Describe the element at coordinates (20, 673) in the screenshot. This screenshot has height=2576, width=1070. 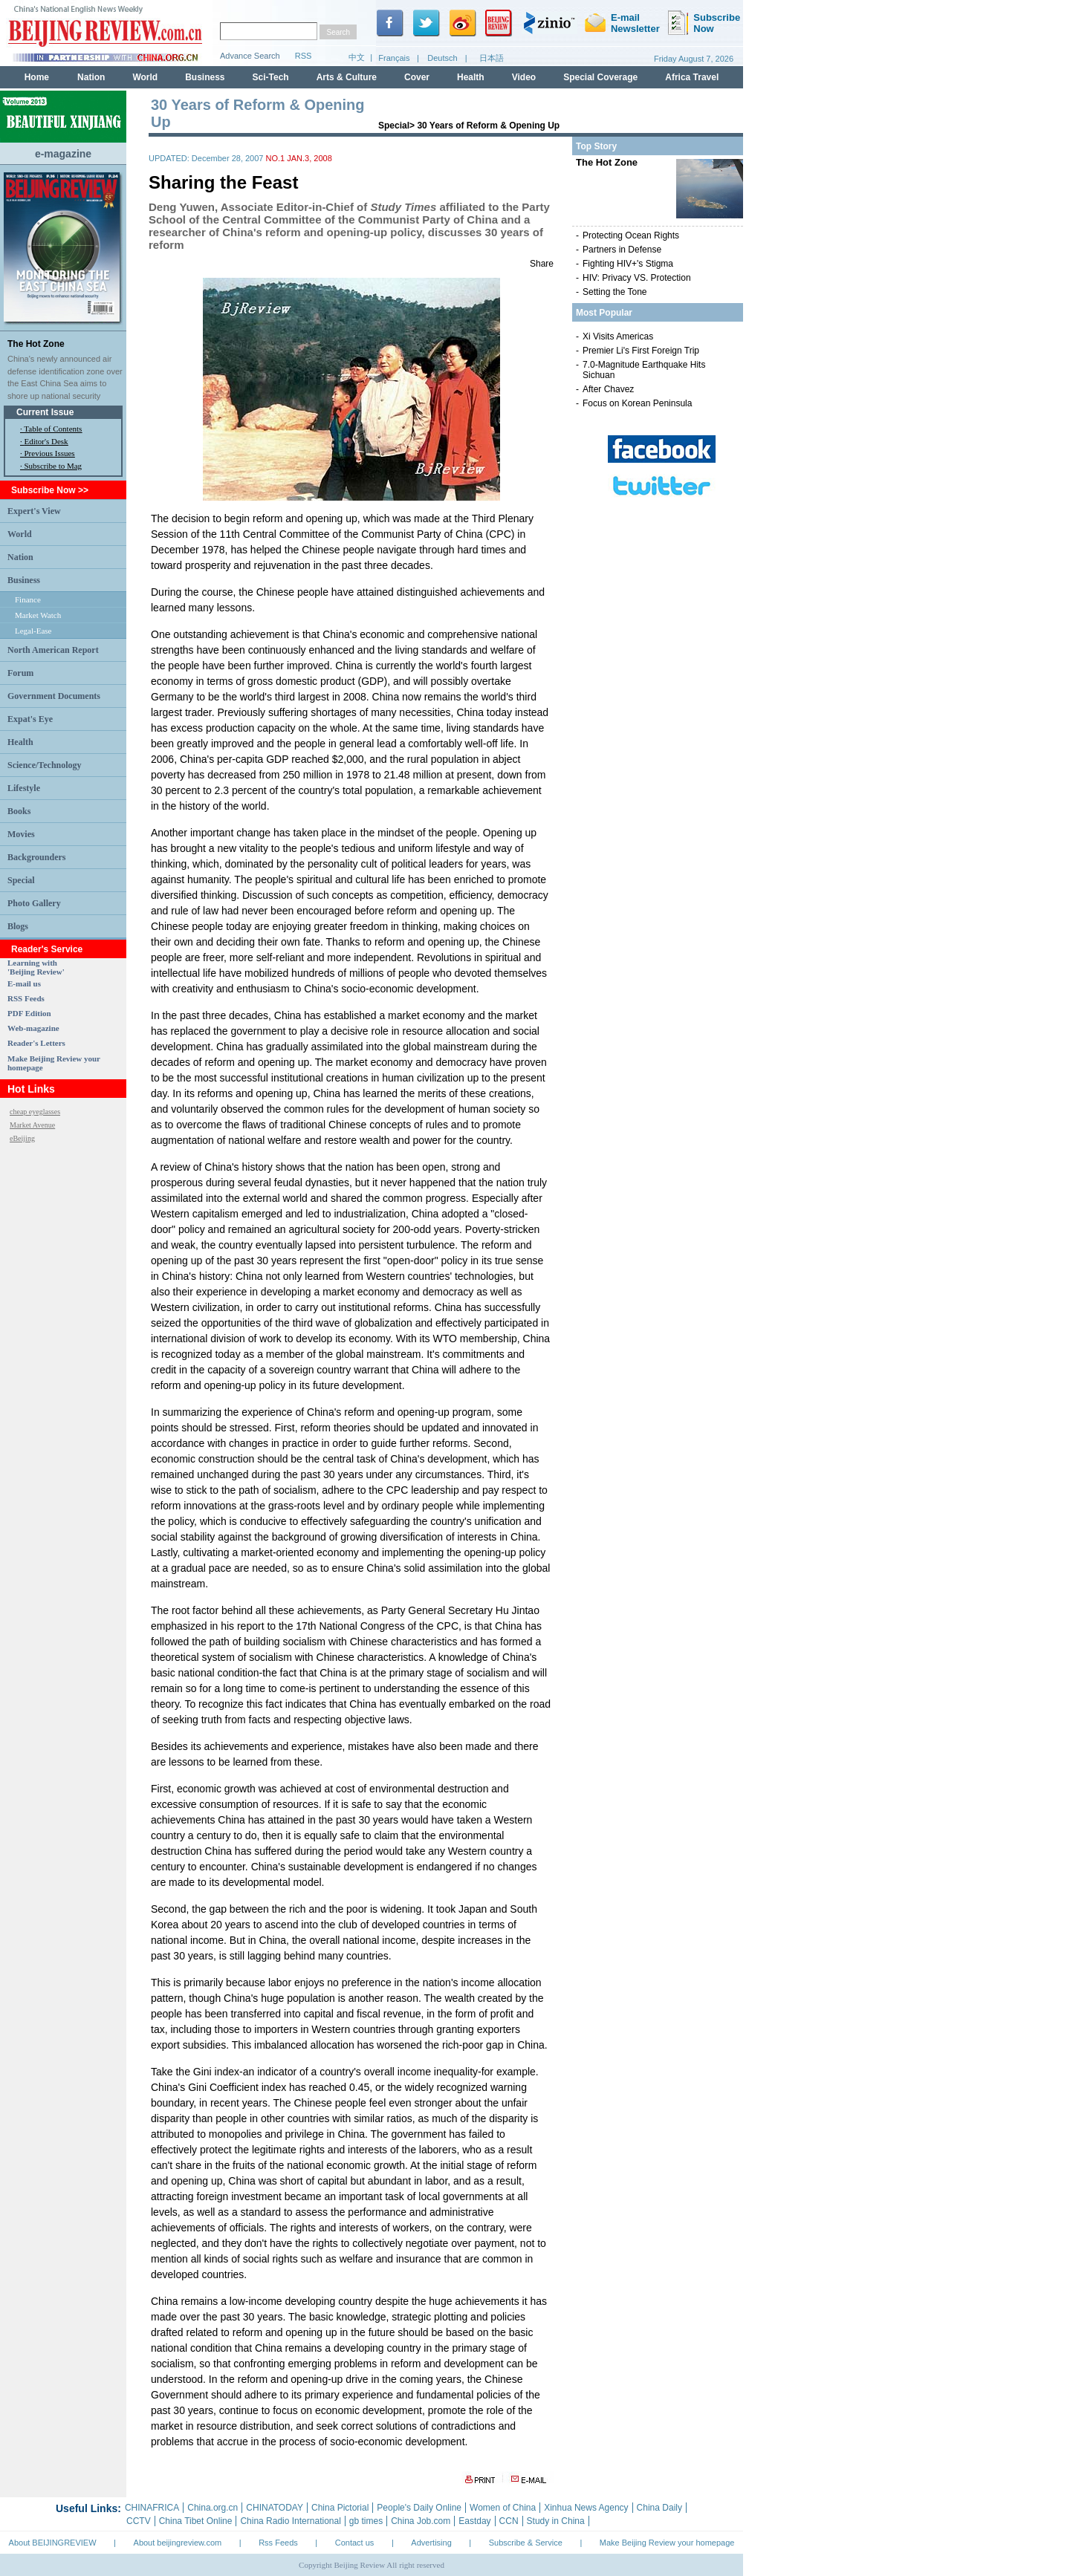
I see `Forum` at that location.